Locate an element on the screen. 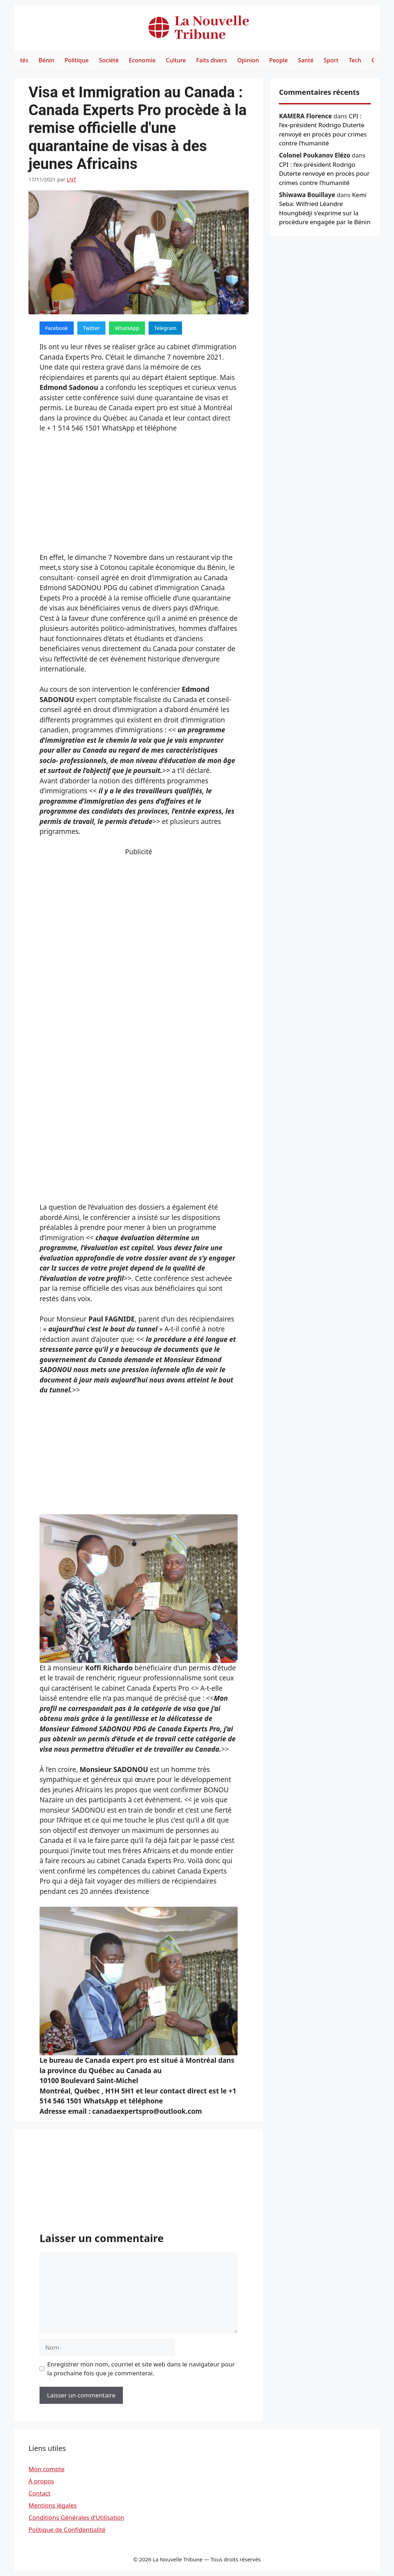 The height and width of the screenshot is (2576, 394). CPI : l’ex-président Rodrigo Duterte renvoyé en procès pour crimes contre l’humanité is located at coordinates (324, 173).